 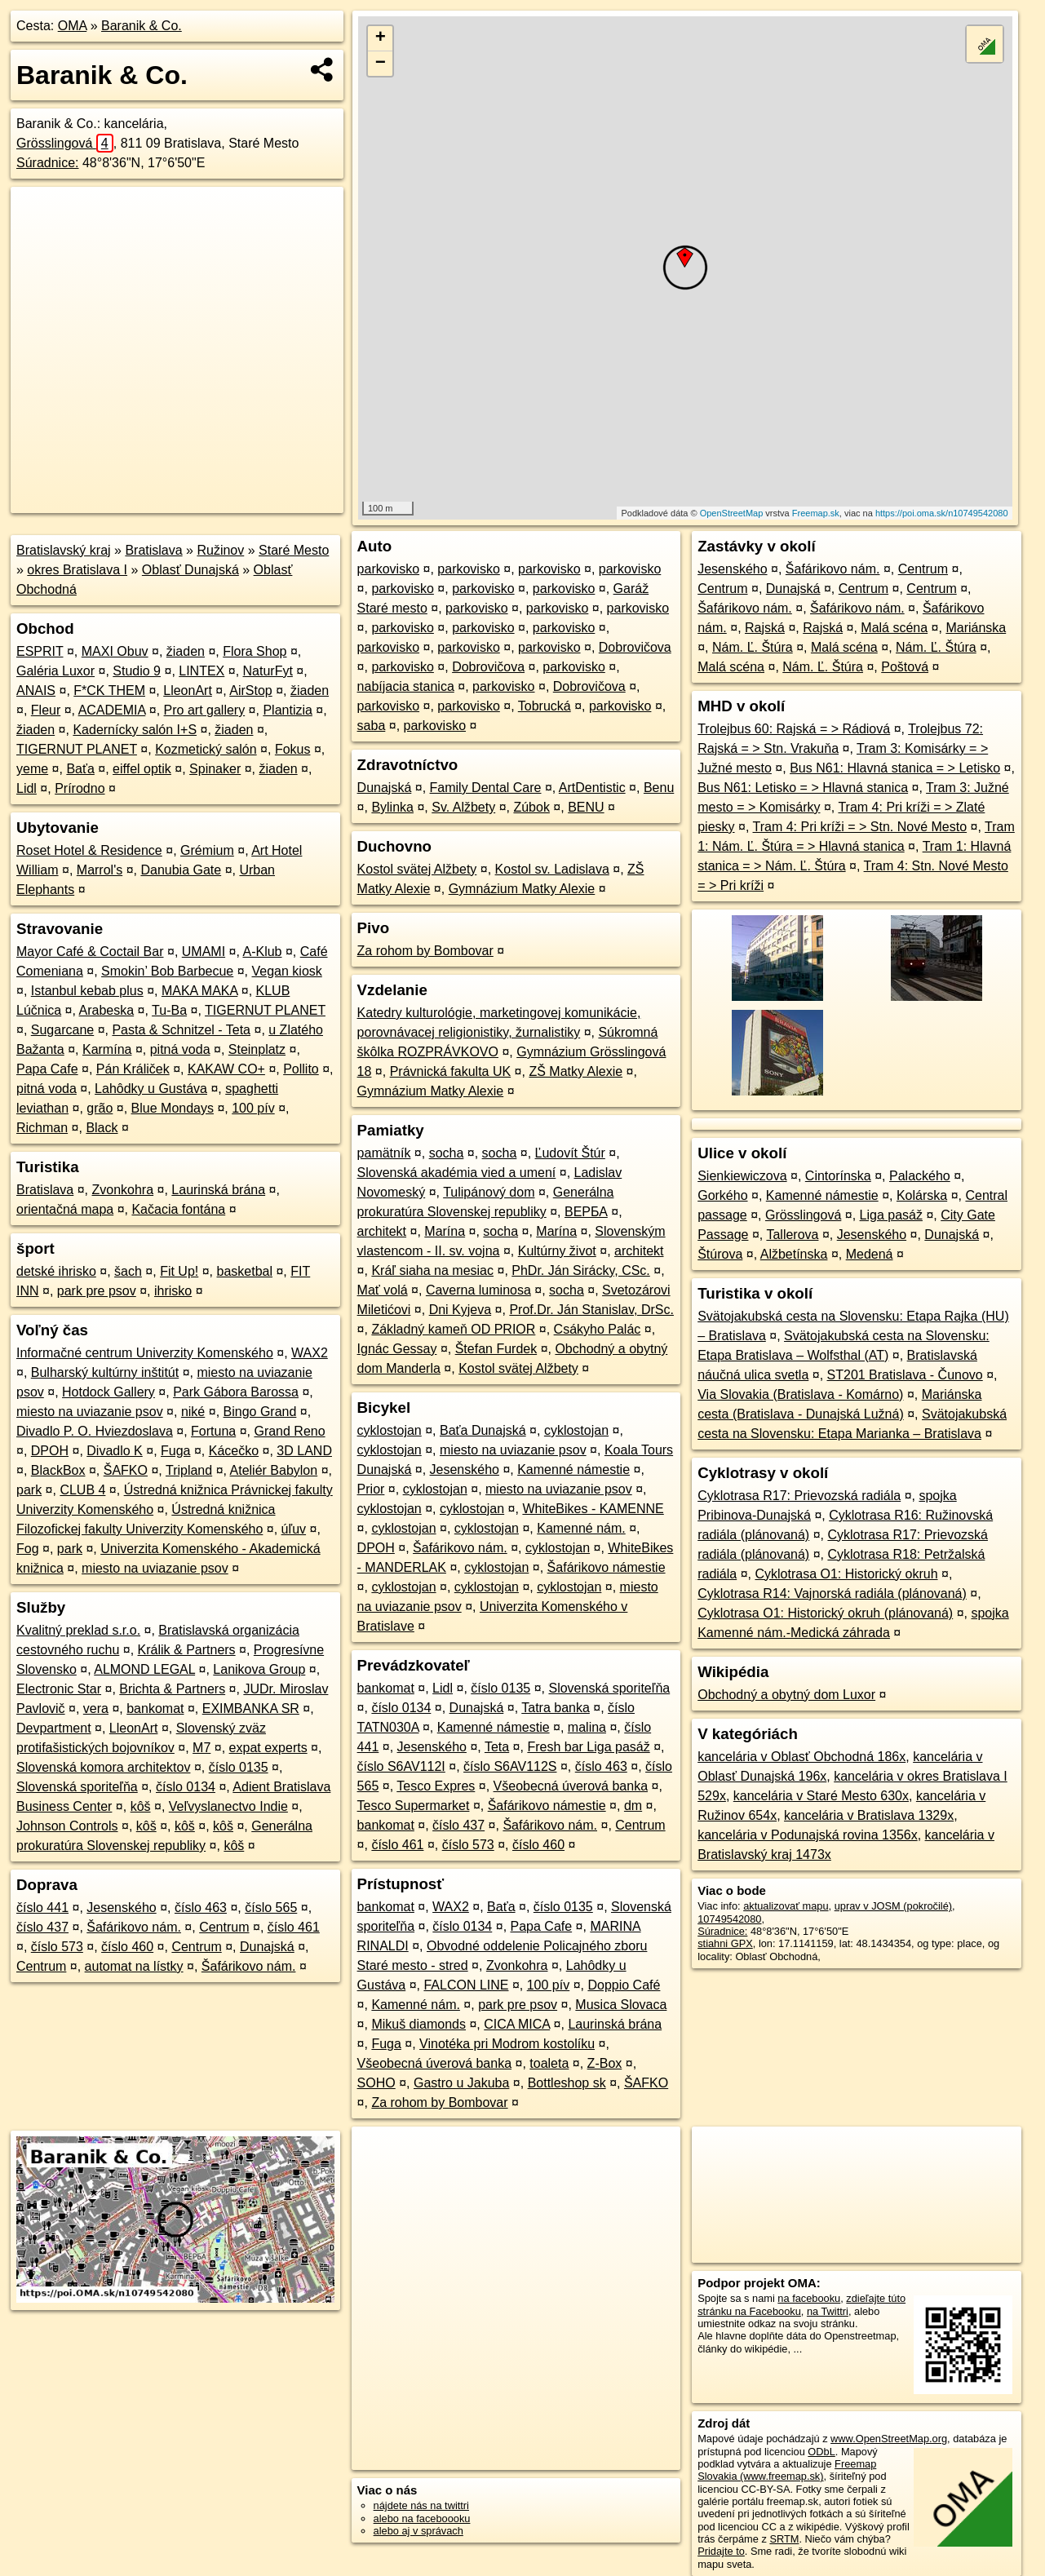 I want to click on číslo 573, so click(x=57, y=1947).